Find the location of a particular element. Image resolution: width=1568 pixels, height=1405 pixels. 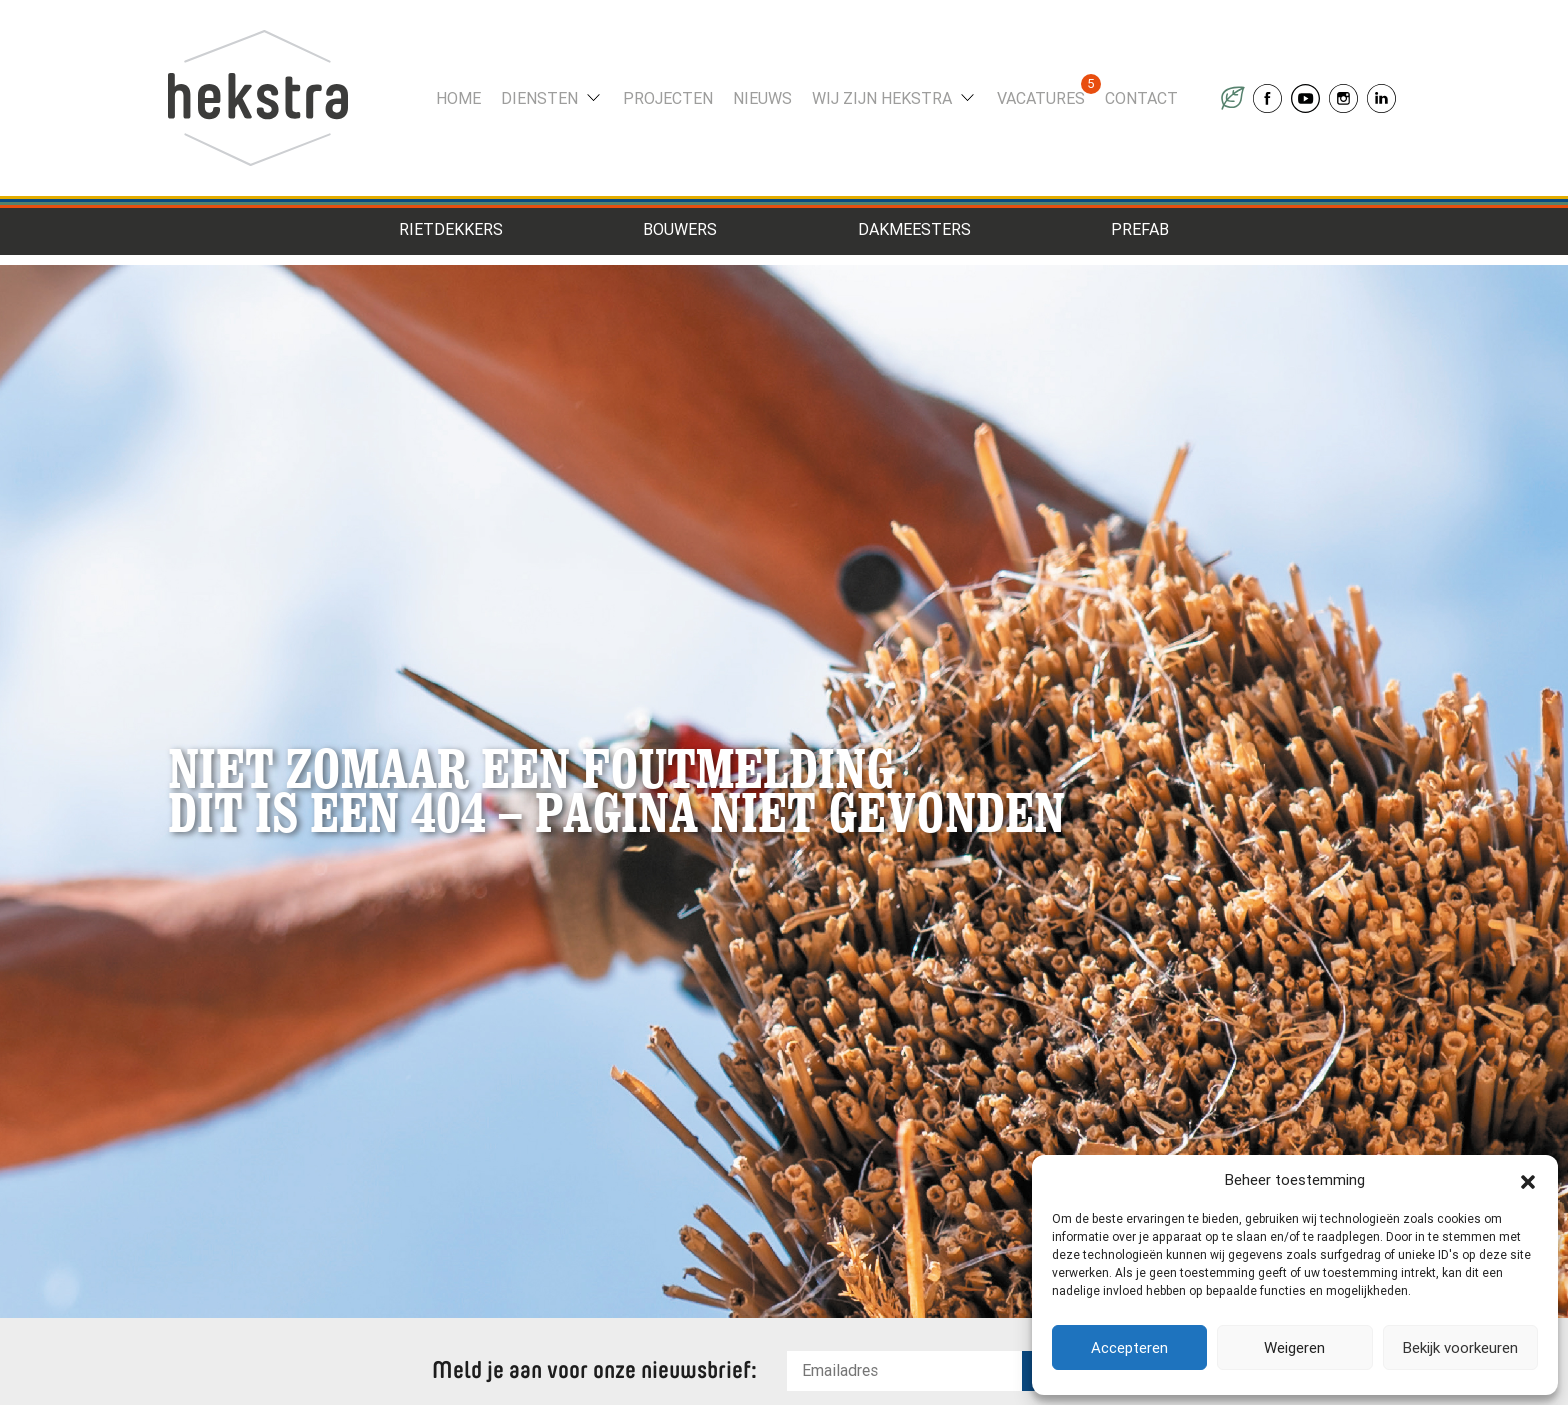

Vacatures is located at coordinates (1041, 98).